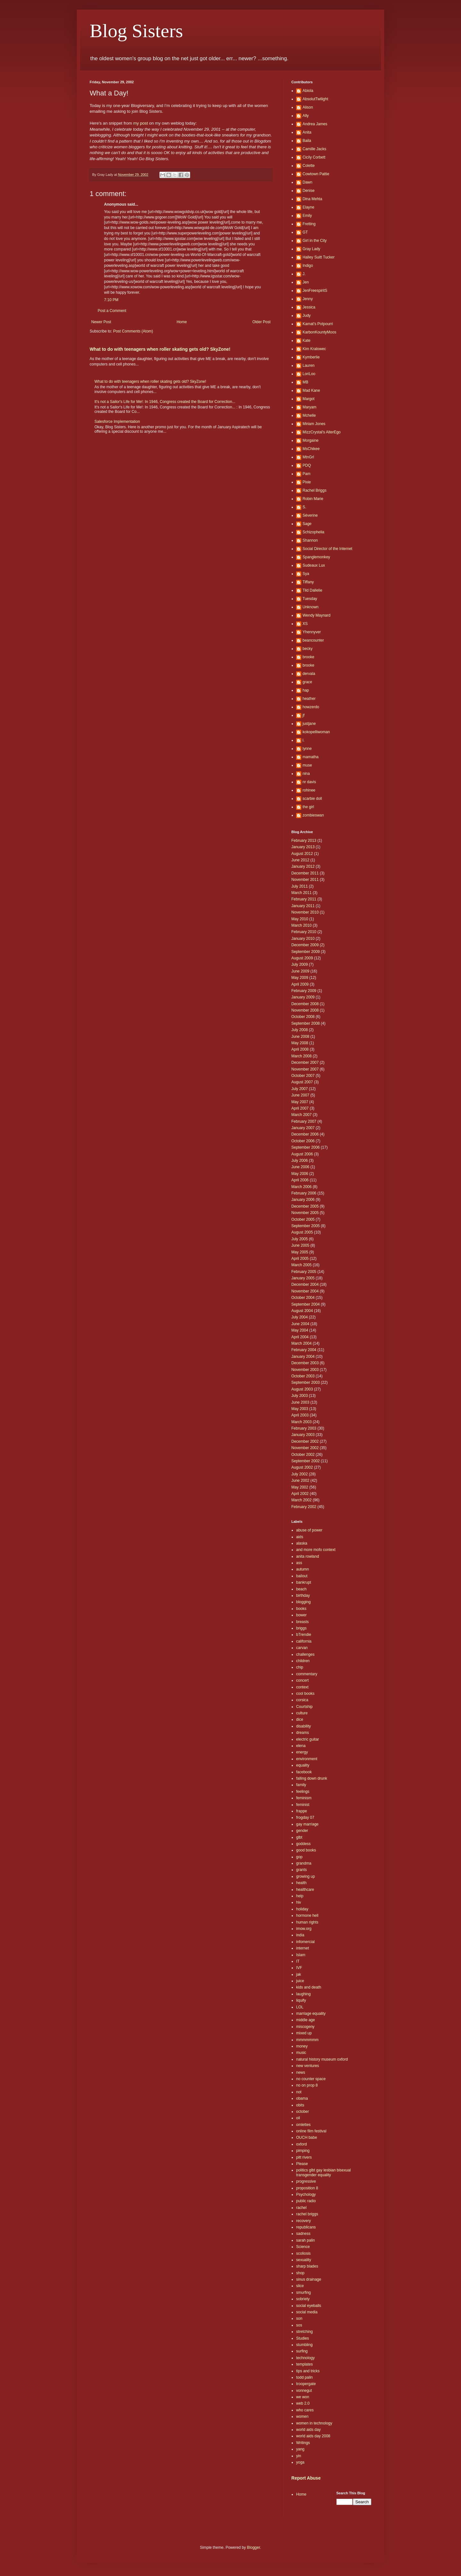  I want to click on What to do with teenagers when roller skating gets old? SkyZone!, so click(160, 349).